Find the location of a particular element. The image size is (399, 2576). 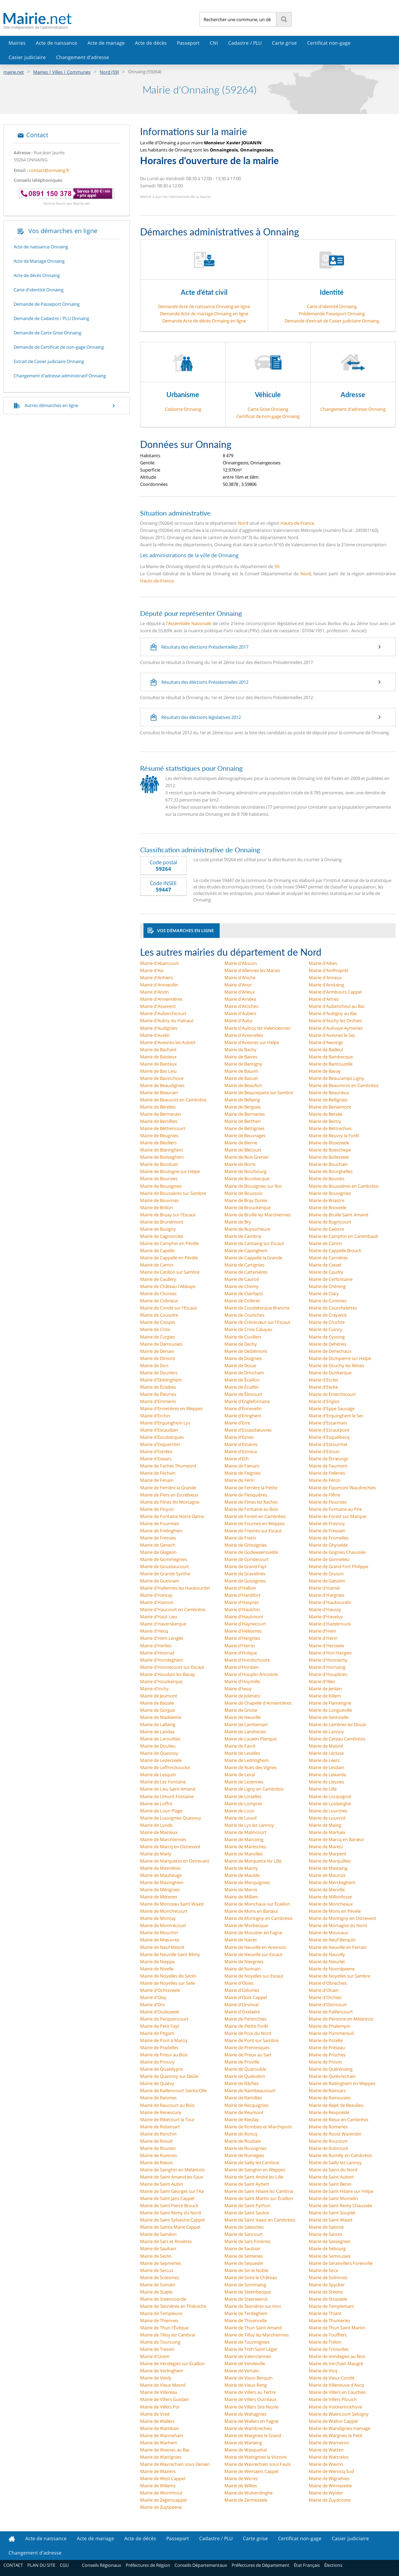

Mairie de Noyelles lès Seclin is located at coordinates (168, 1976).